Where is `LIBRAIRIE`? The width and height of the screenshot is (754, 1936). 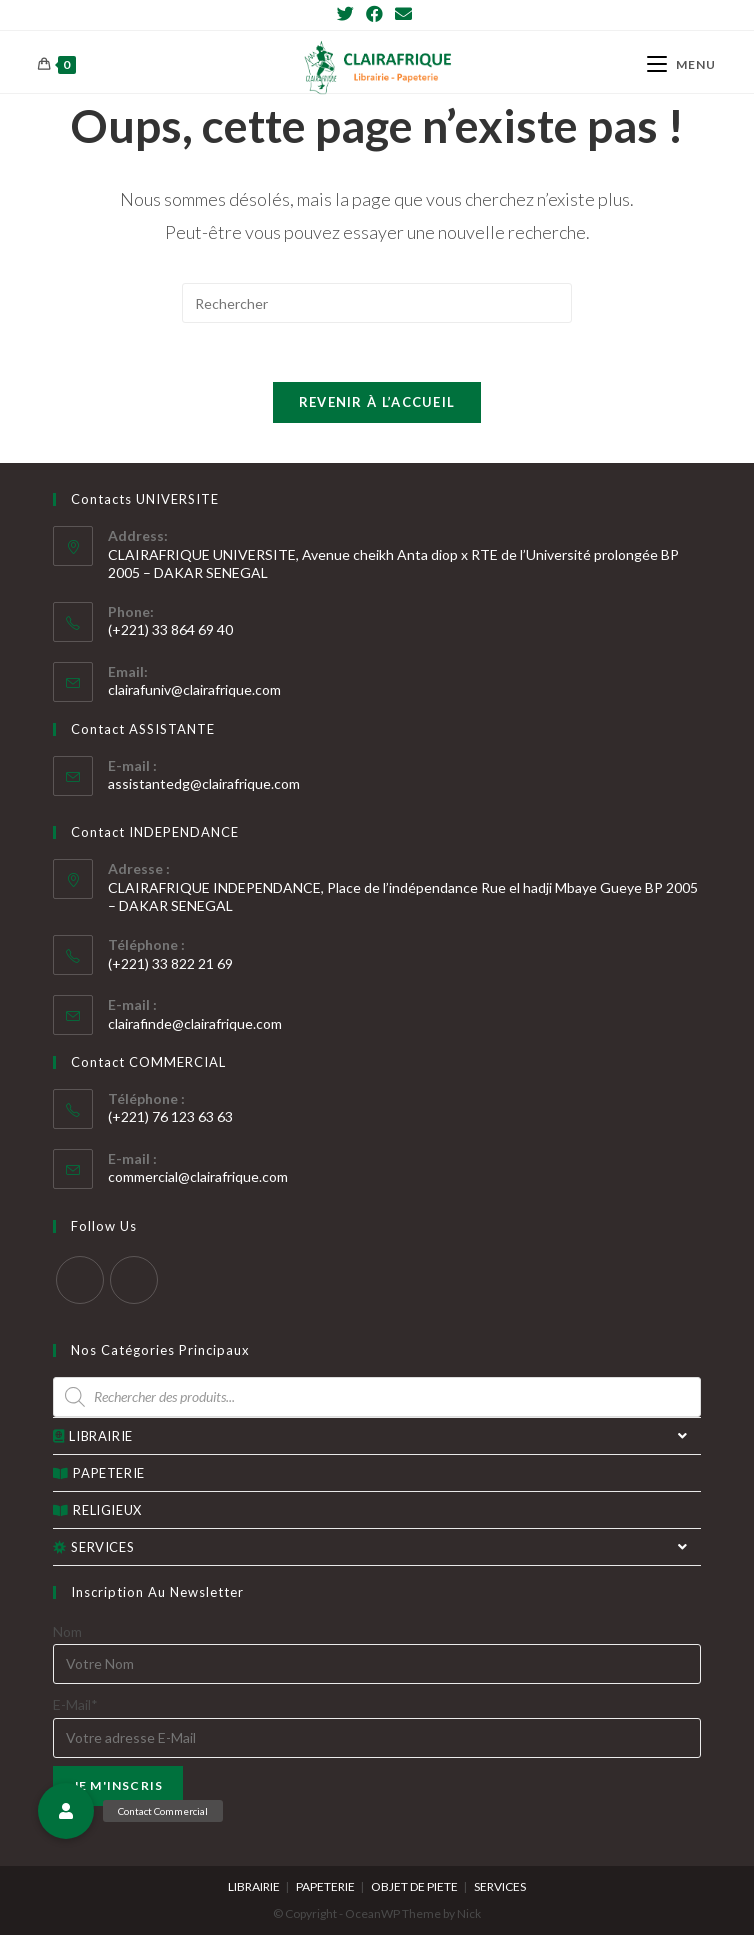
LIBRAIRIE is located at coordinates (377, 1437).